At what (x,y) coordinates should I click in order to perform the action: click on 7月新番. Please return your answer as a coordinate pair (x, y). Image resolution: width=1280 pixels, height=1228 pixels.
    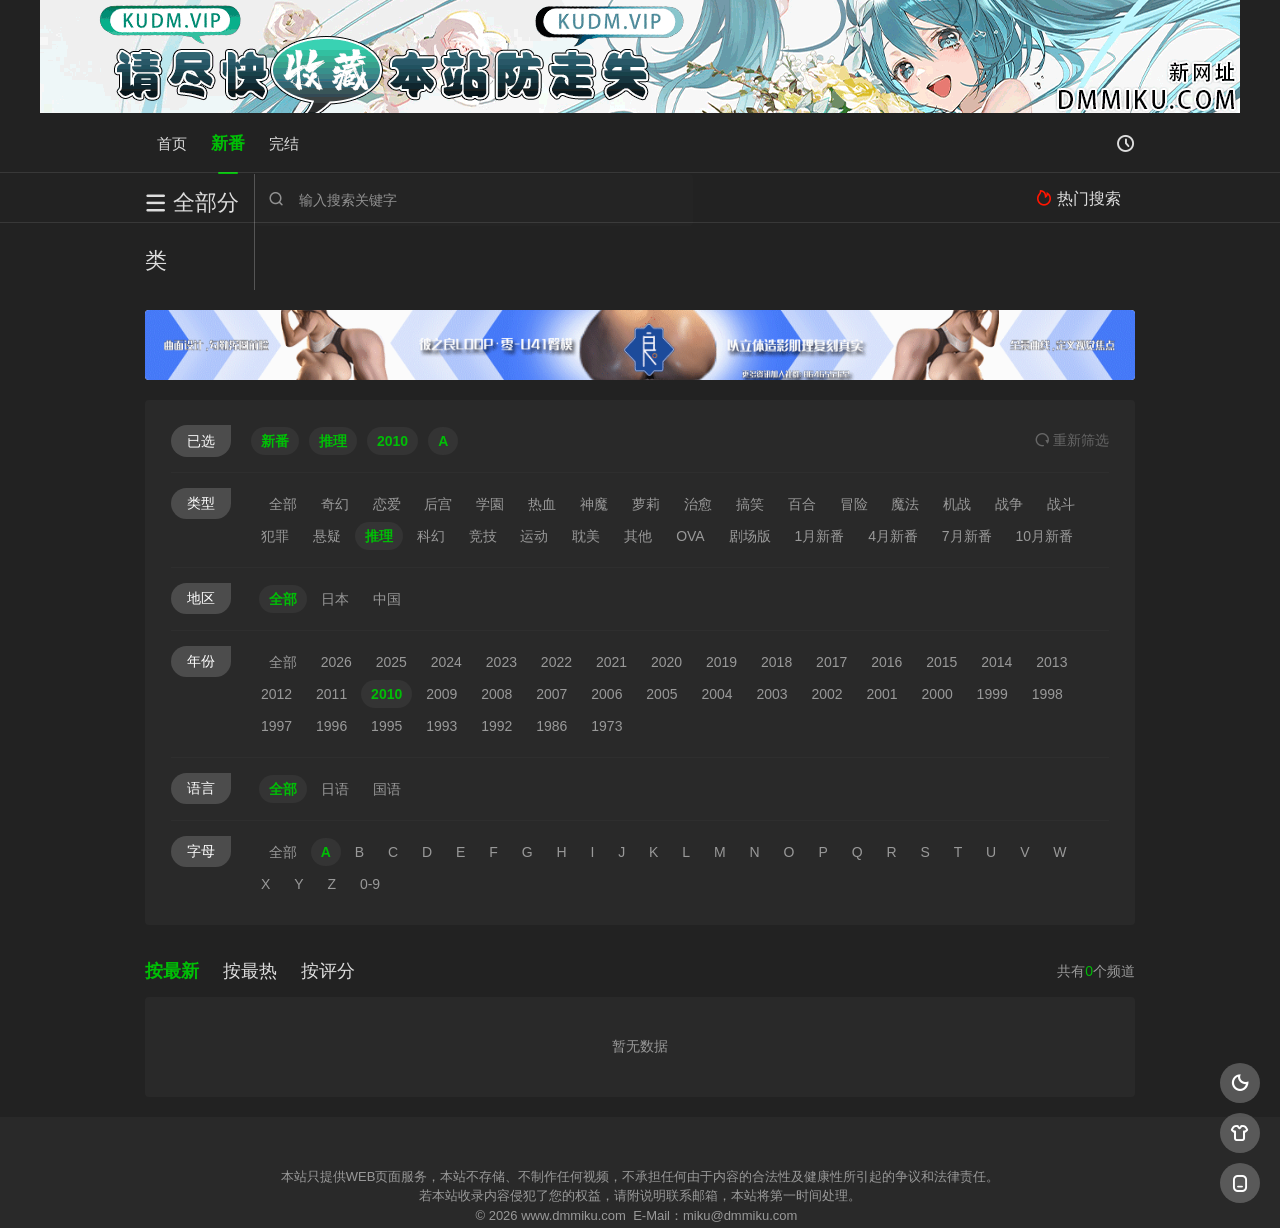
    Looking at the image, I should click on (967, 469).